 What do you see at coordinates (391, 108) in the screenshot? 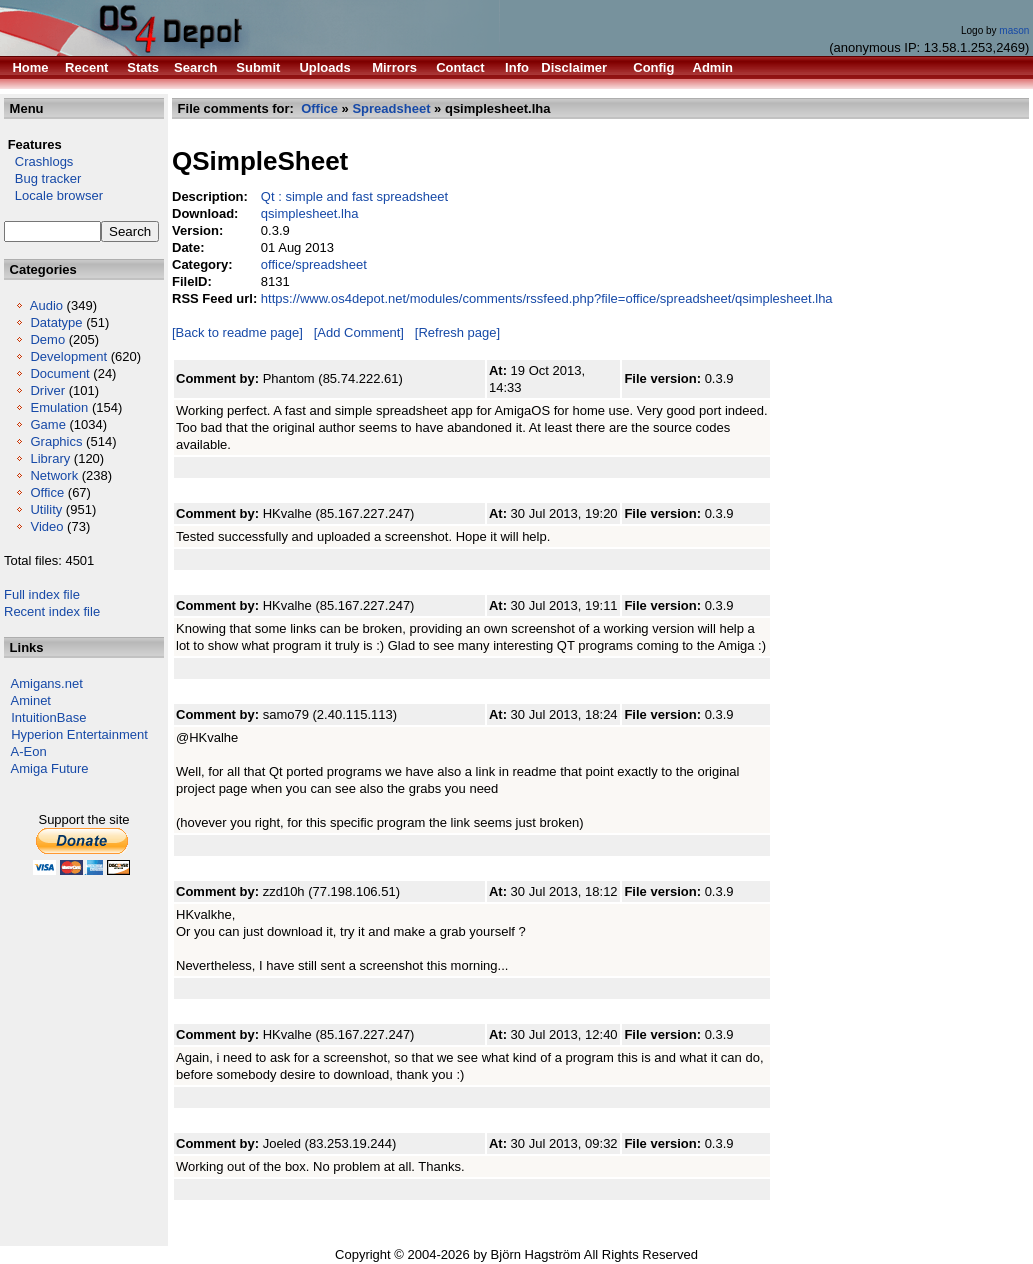
I see `Spreadsheet` at bounding box center [391, 108].